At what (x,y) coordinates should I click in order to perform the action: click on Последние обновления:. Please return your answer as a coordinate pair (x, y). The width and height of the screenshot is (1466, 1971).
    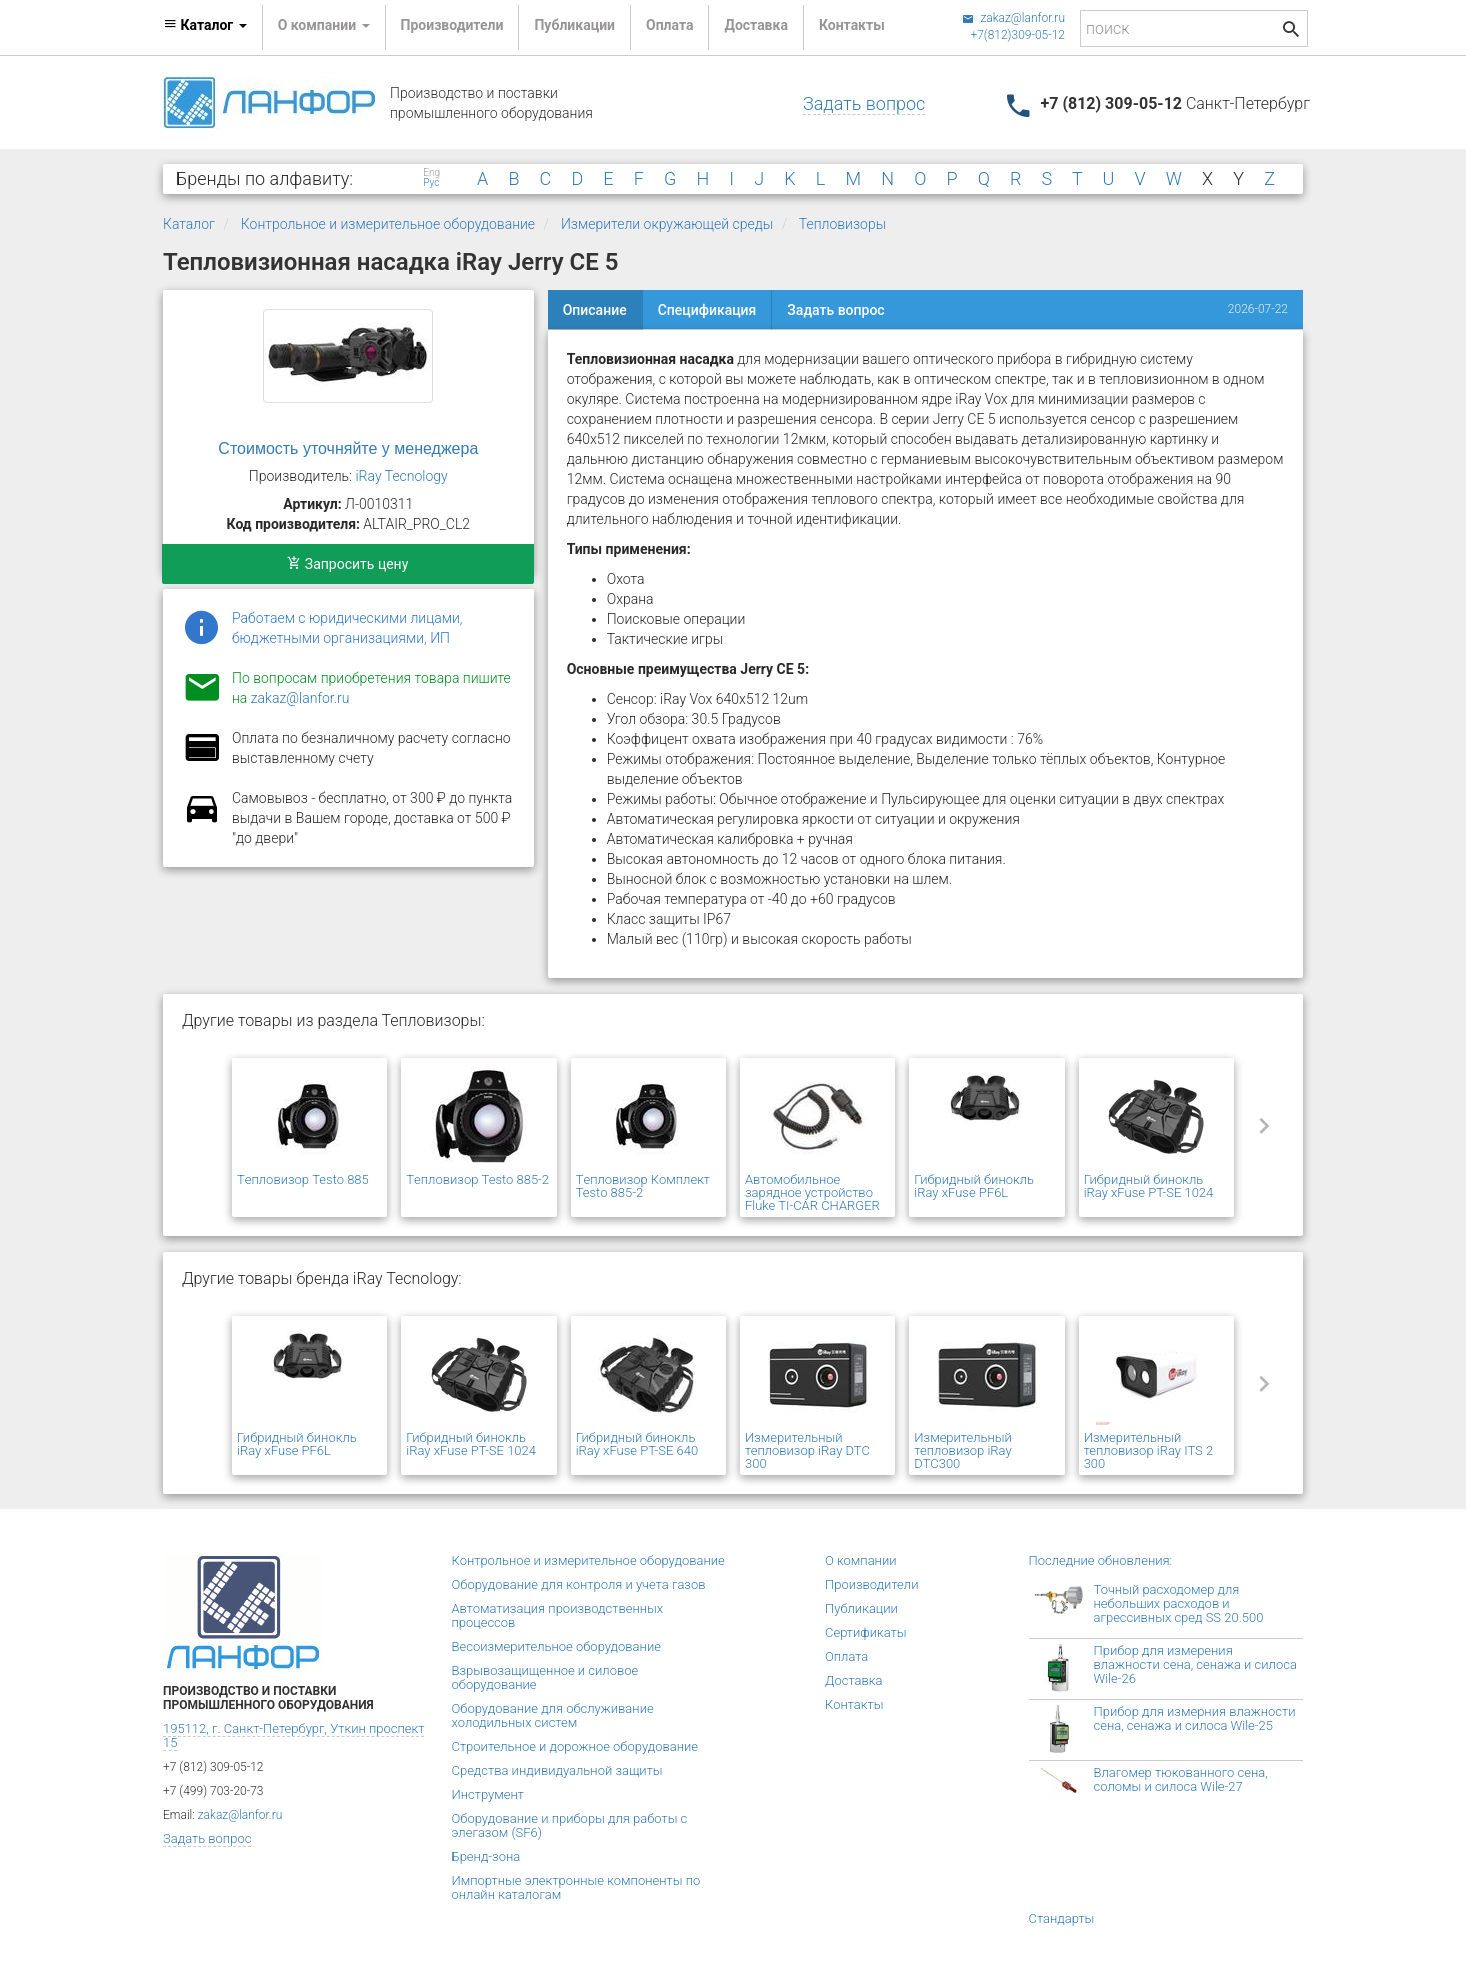
    Looking at the image, I should click on (1101, 1560).